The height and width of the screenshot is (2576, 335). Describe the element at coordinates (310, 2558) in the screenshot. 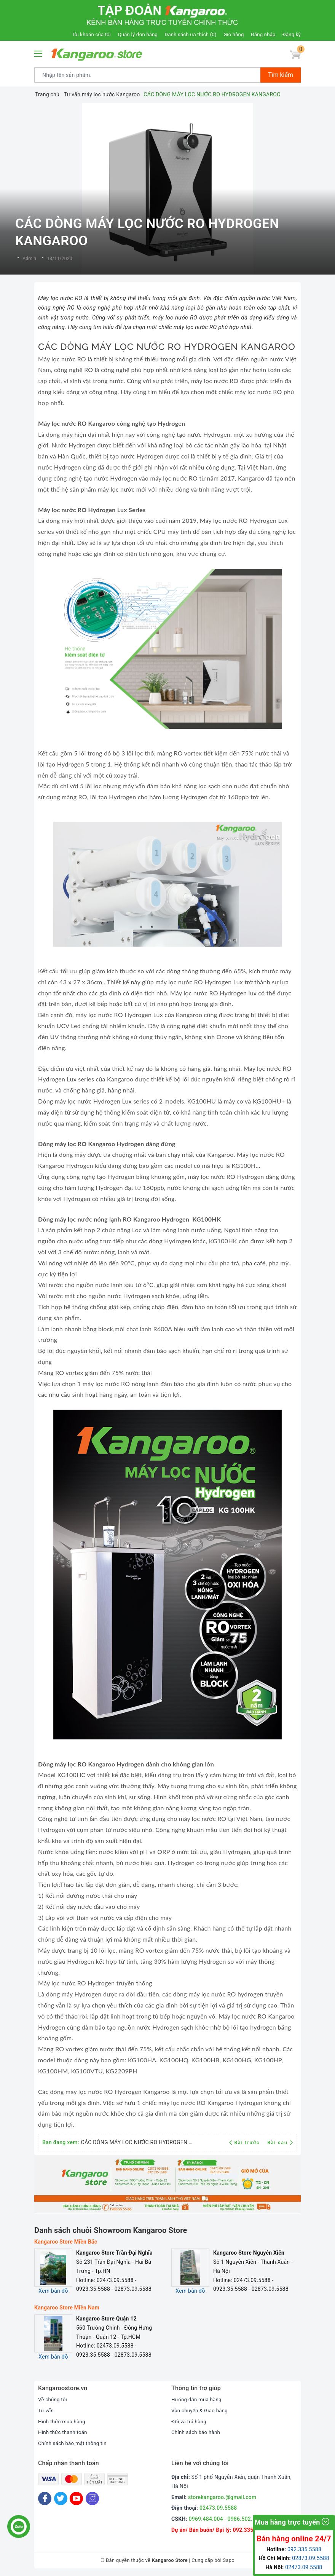

I see `02873.09.5588` at that location.